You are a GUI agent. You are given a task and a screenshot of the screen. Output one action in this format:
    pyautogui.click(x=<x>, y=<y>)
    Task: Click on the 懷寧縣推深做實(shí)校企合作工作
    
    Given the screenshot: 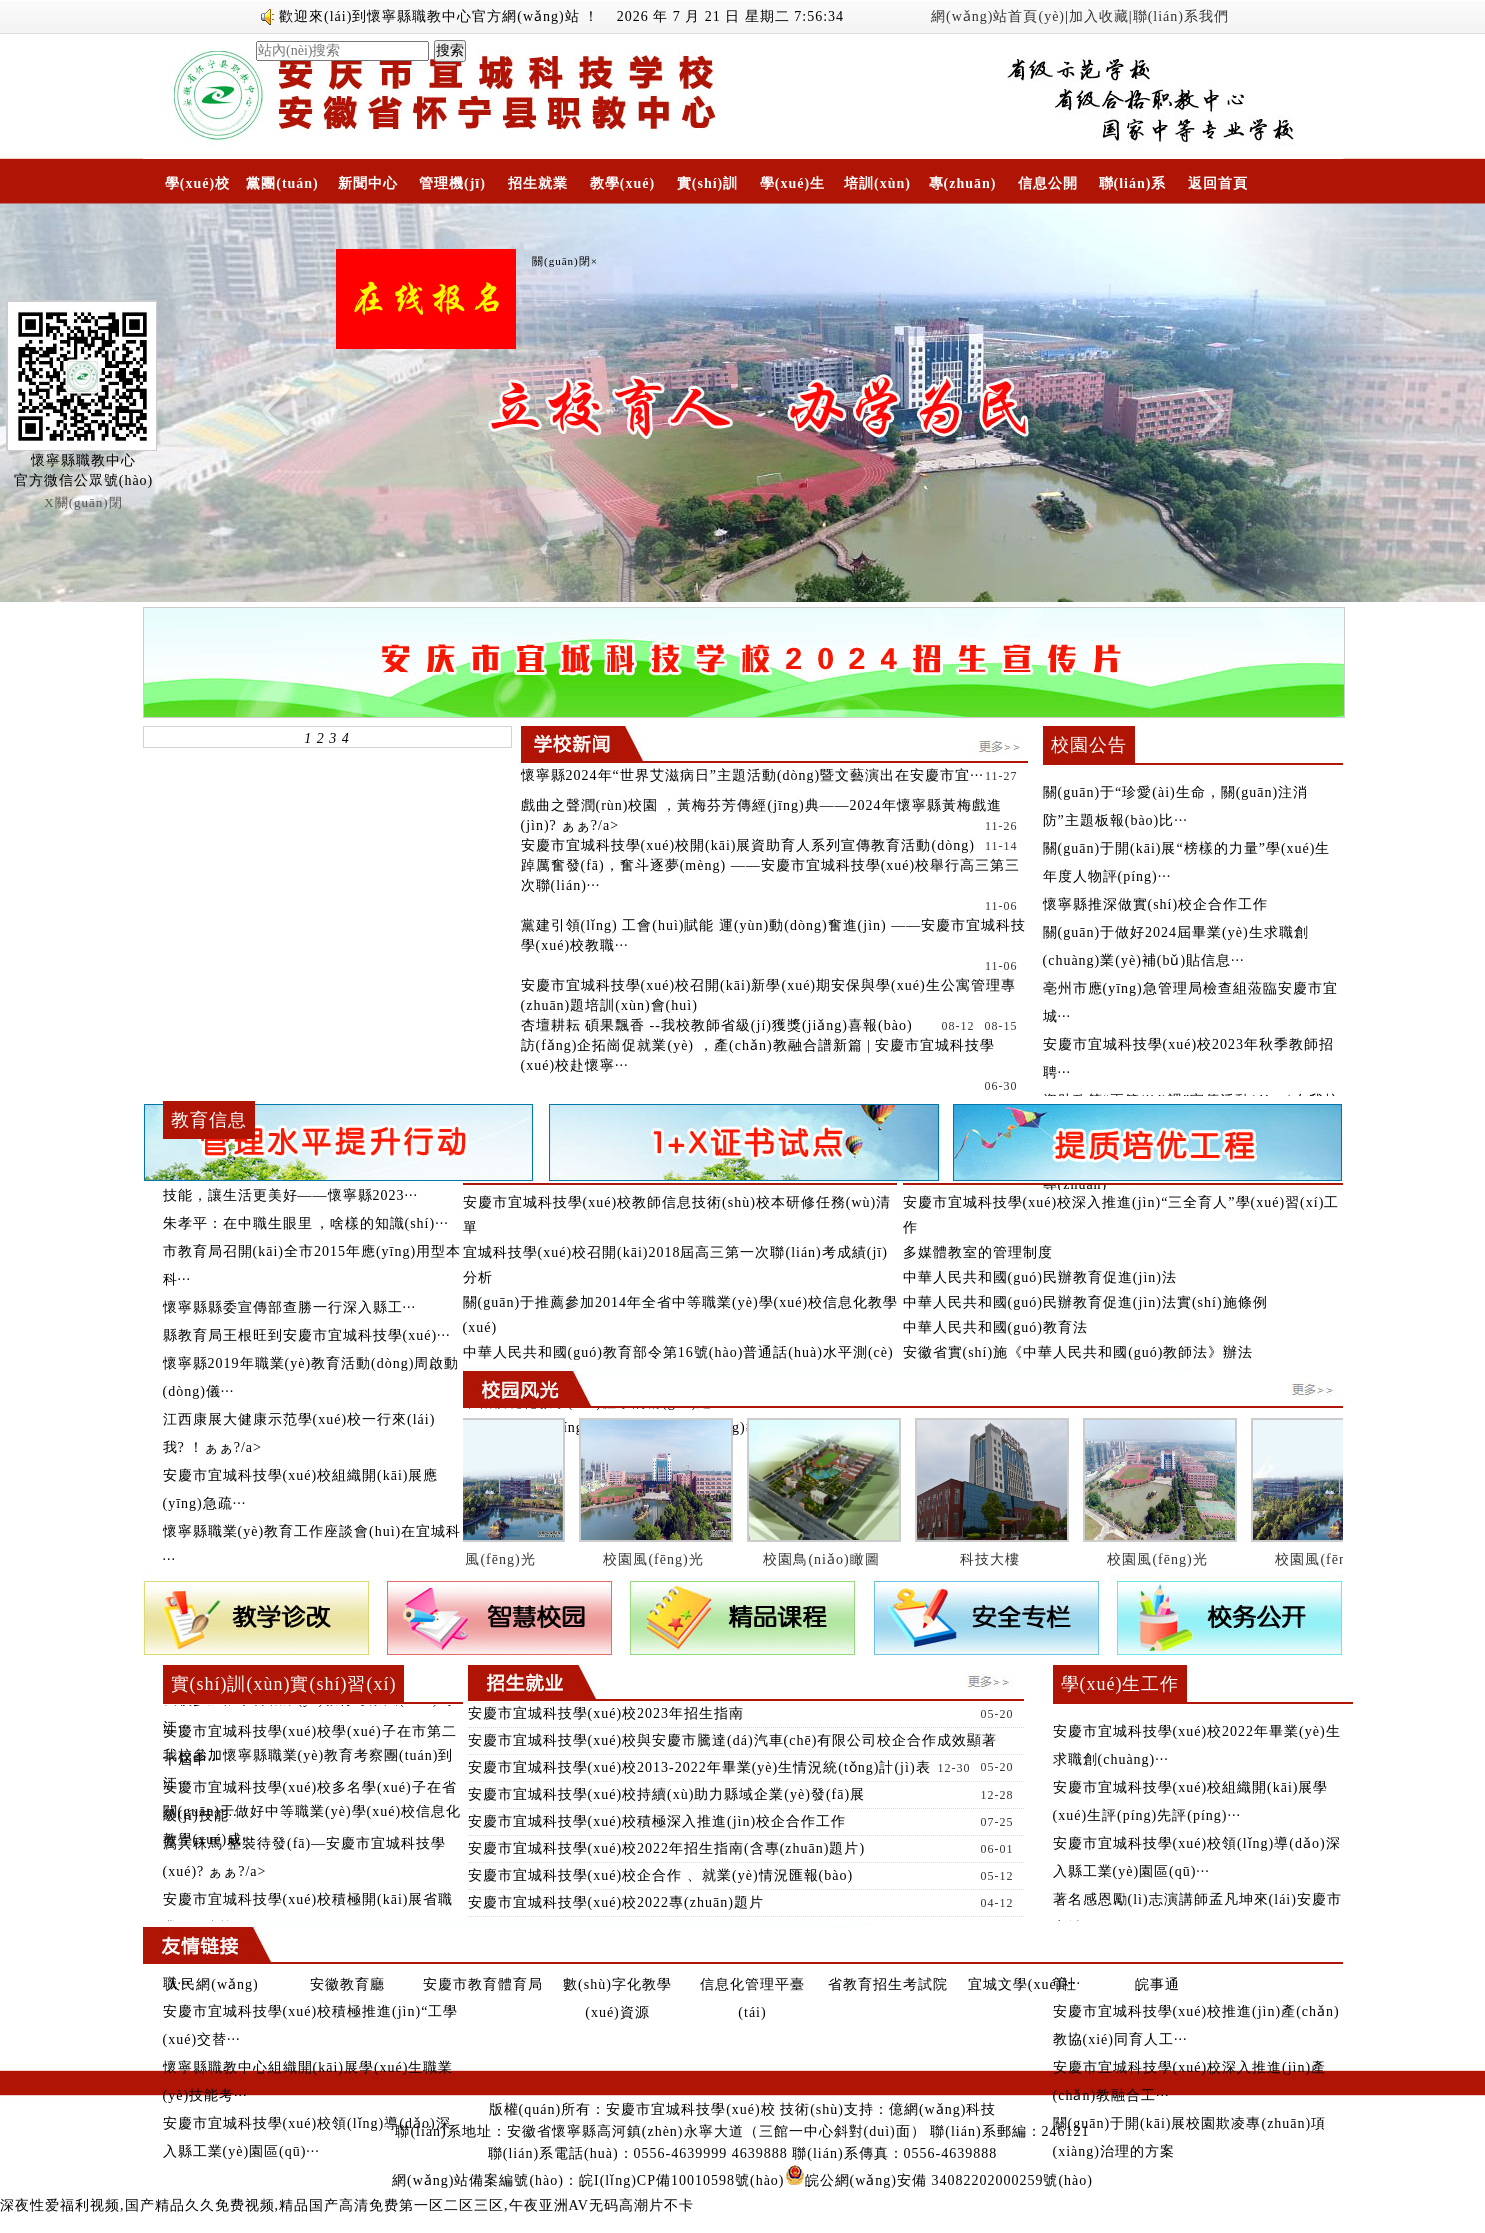 What is the action you would take?
    pyautogui.click(x=1156, y=904)
    